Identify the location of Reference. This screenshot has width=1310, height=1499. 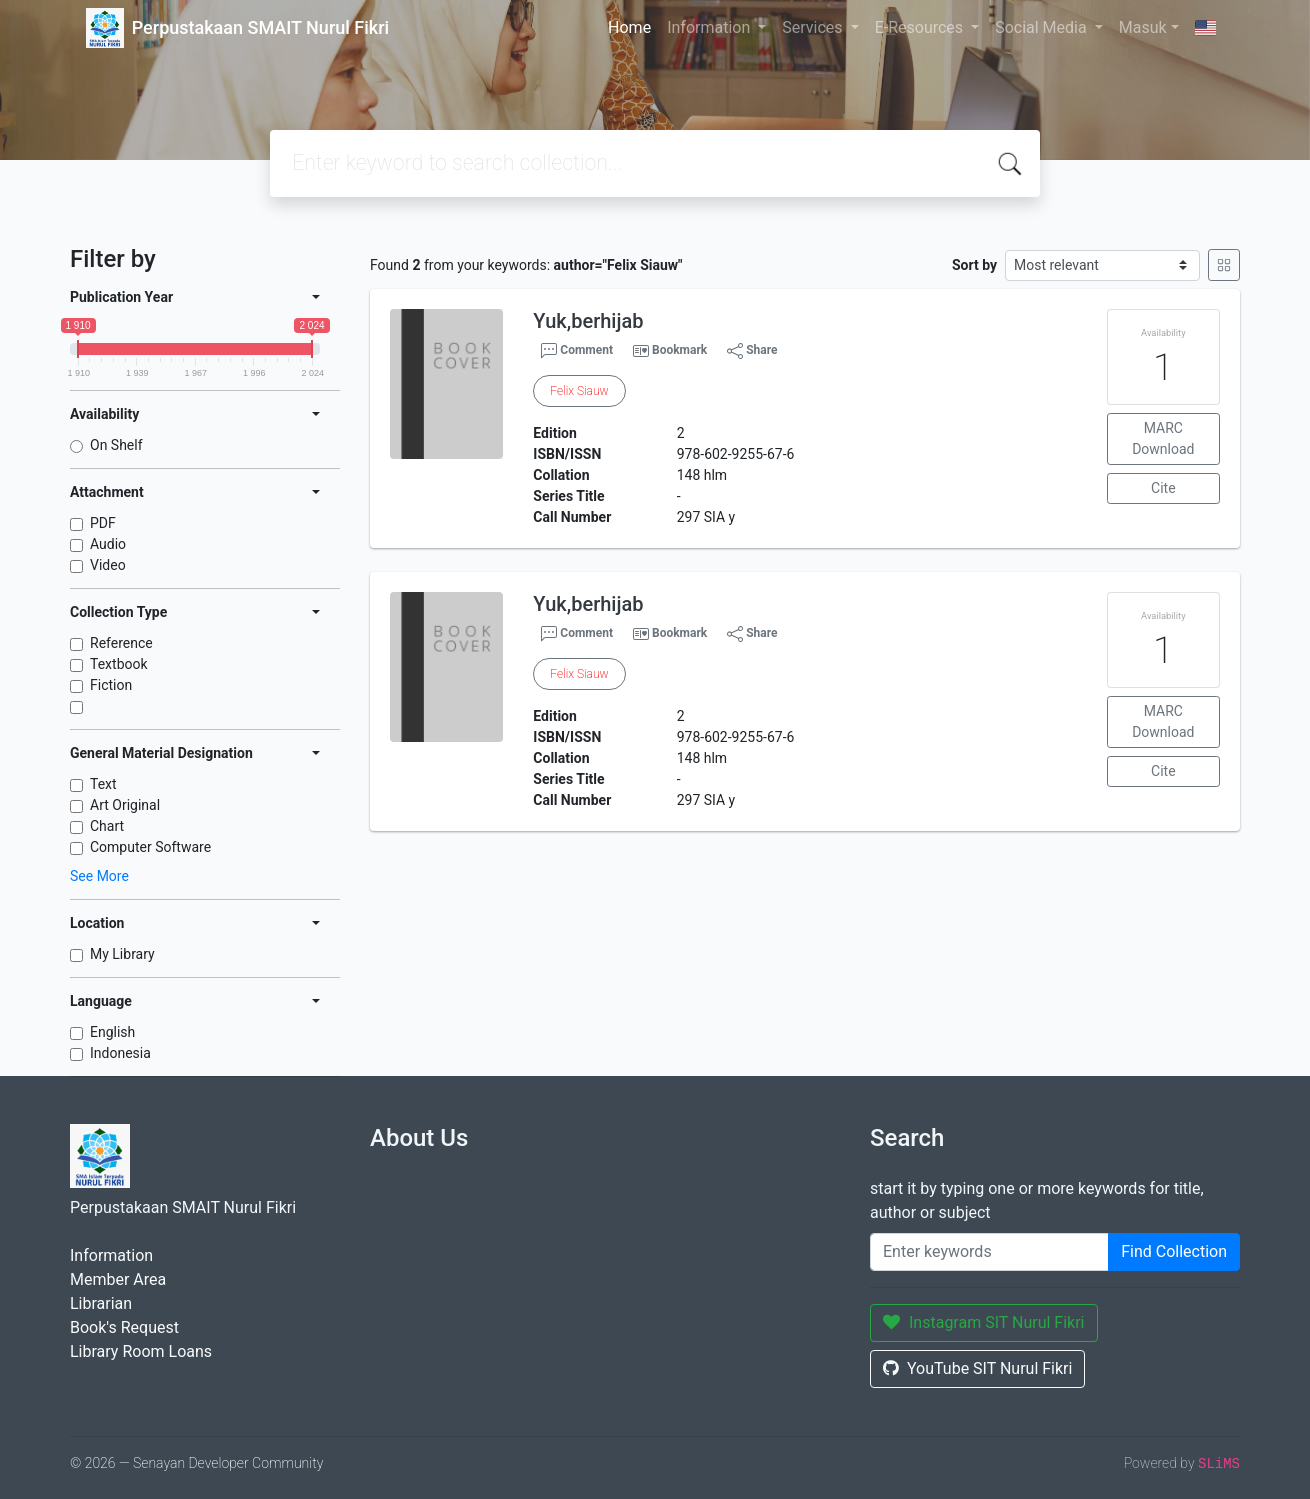
(121, 643).